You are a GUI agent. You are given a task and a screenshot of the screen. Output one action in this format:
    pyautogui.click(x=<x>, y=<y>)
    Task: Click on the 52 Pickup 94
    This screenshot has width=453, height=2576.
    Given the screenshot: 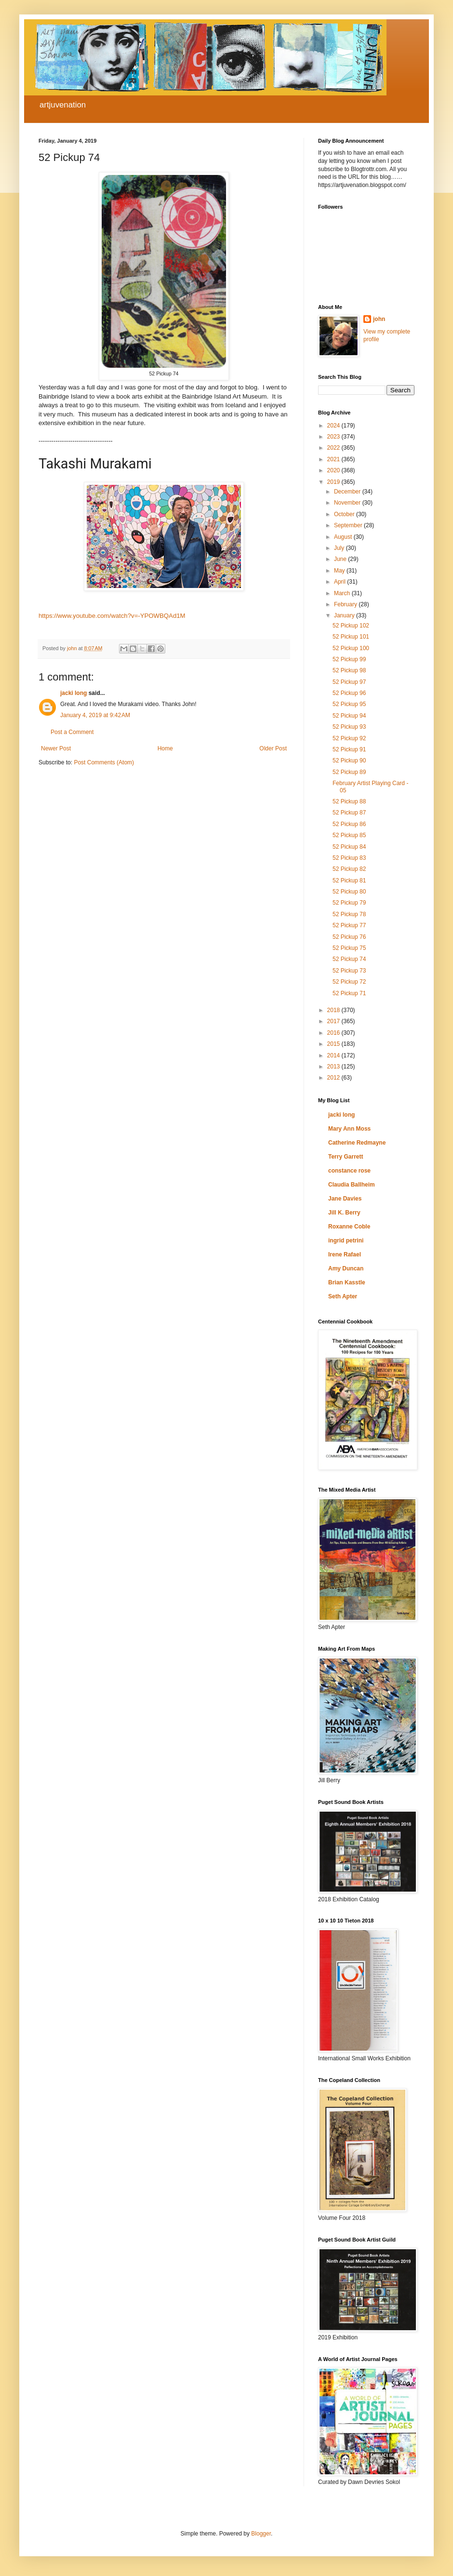 What is the action you would take?
    pyautogui.click(x=349, y=715)
    